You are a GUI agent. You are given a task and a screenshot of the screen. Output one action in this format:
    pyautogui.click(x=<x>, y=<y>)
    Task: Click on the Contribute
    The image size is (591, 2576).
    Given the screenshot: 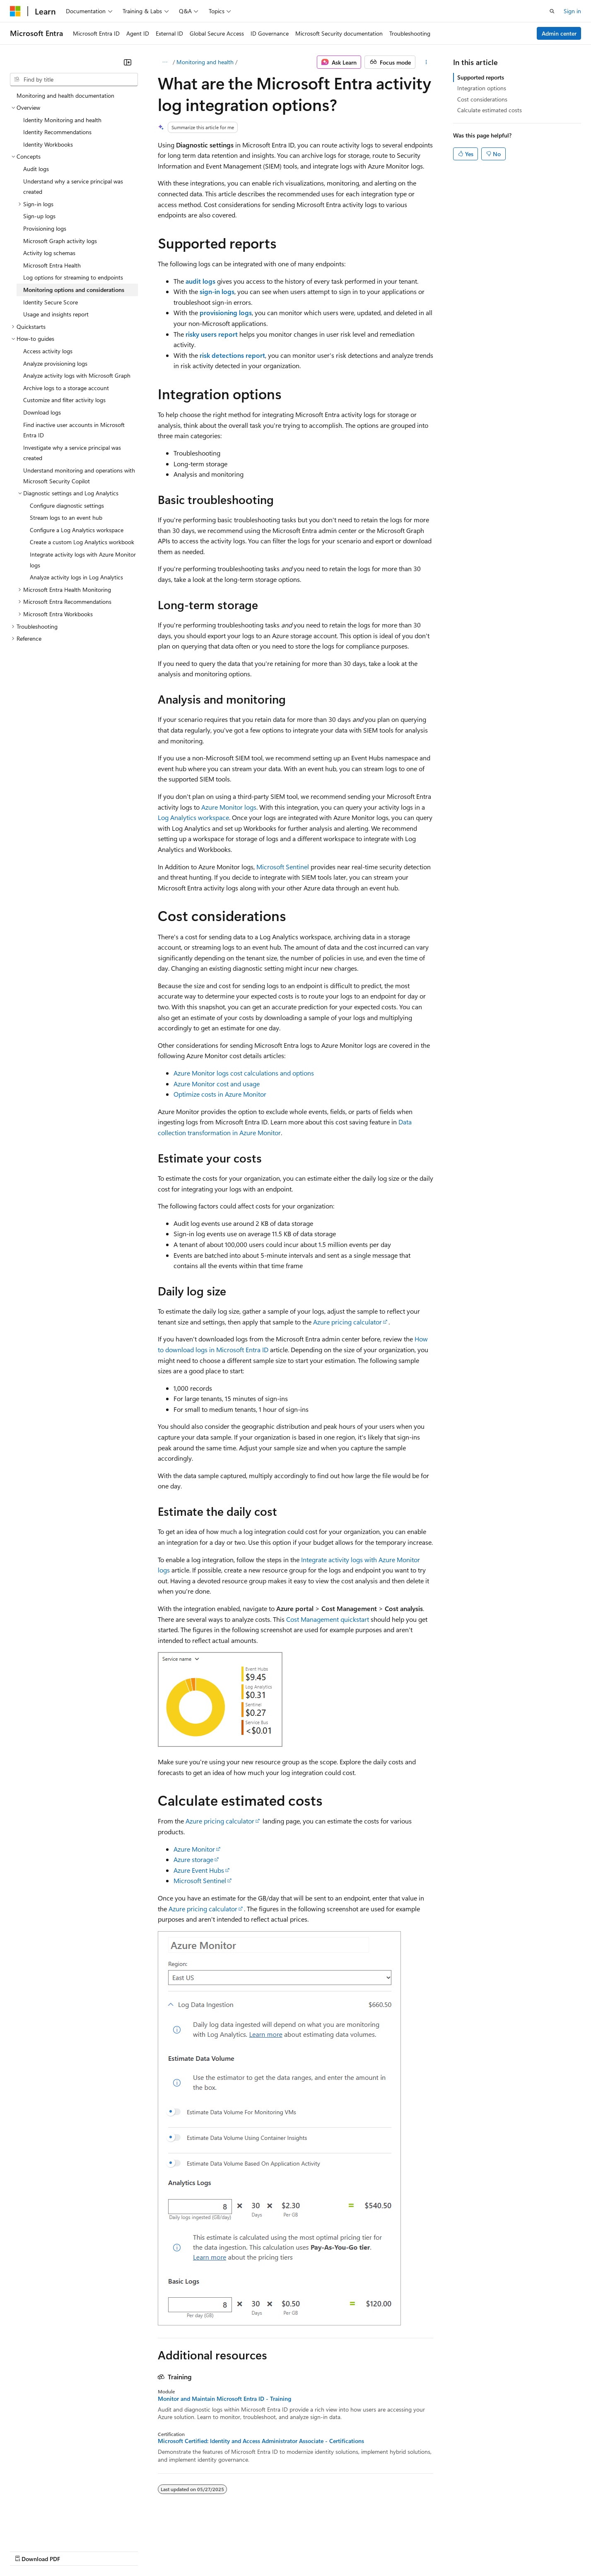 What is the action you would take?
    pyautogui.click(x=148, y=2551)
    